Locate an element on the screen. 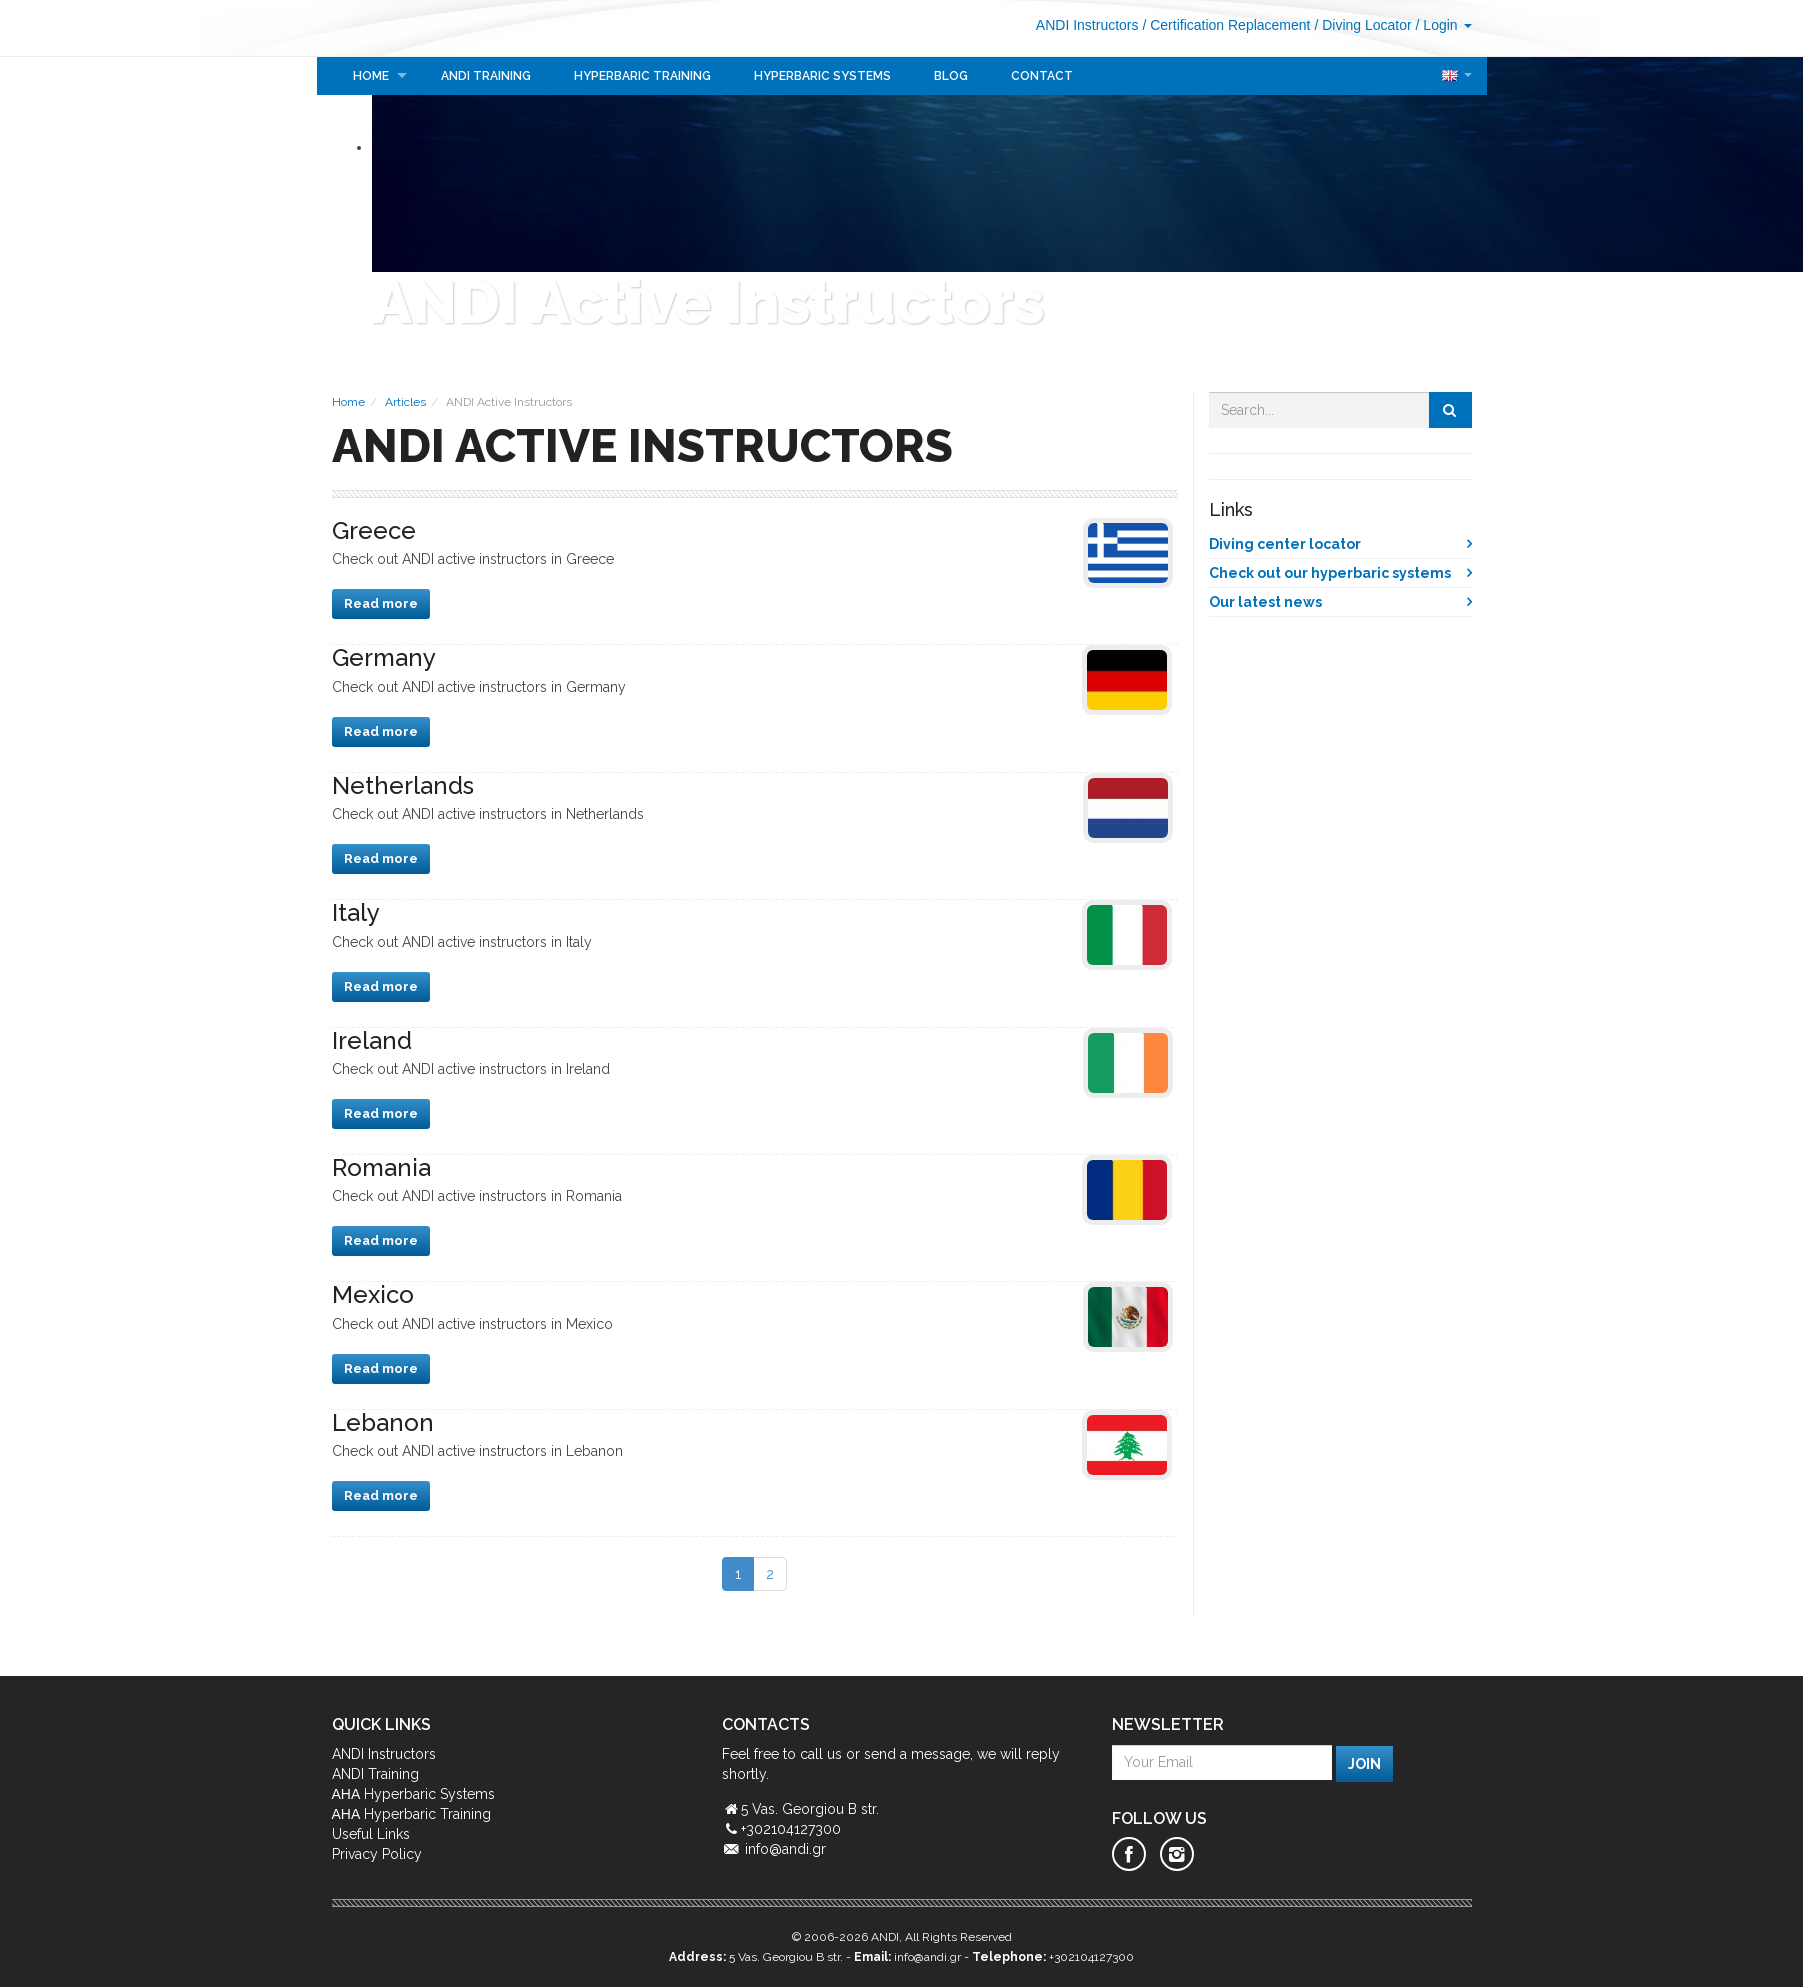 The width and height of the screenshot is (1803, 1987). Contact is located at coordinates (1042, 76).